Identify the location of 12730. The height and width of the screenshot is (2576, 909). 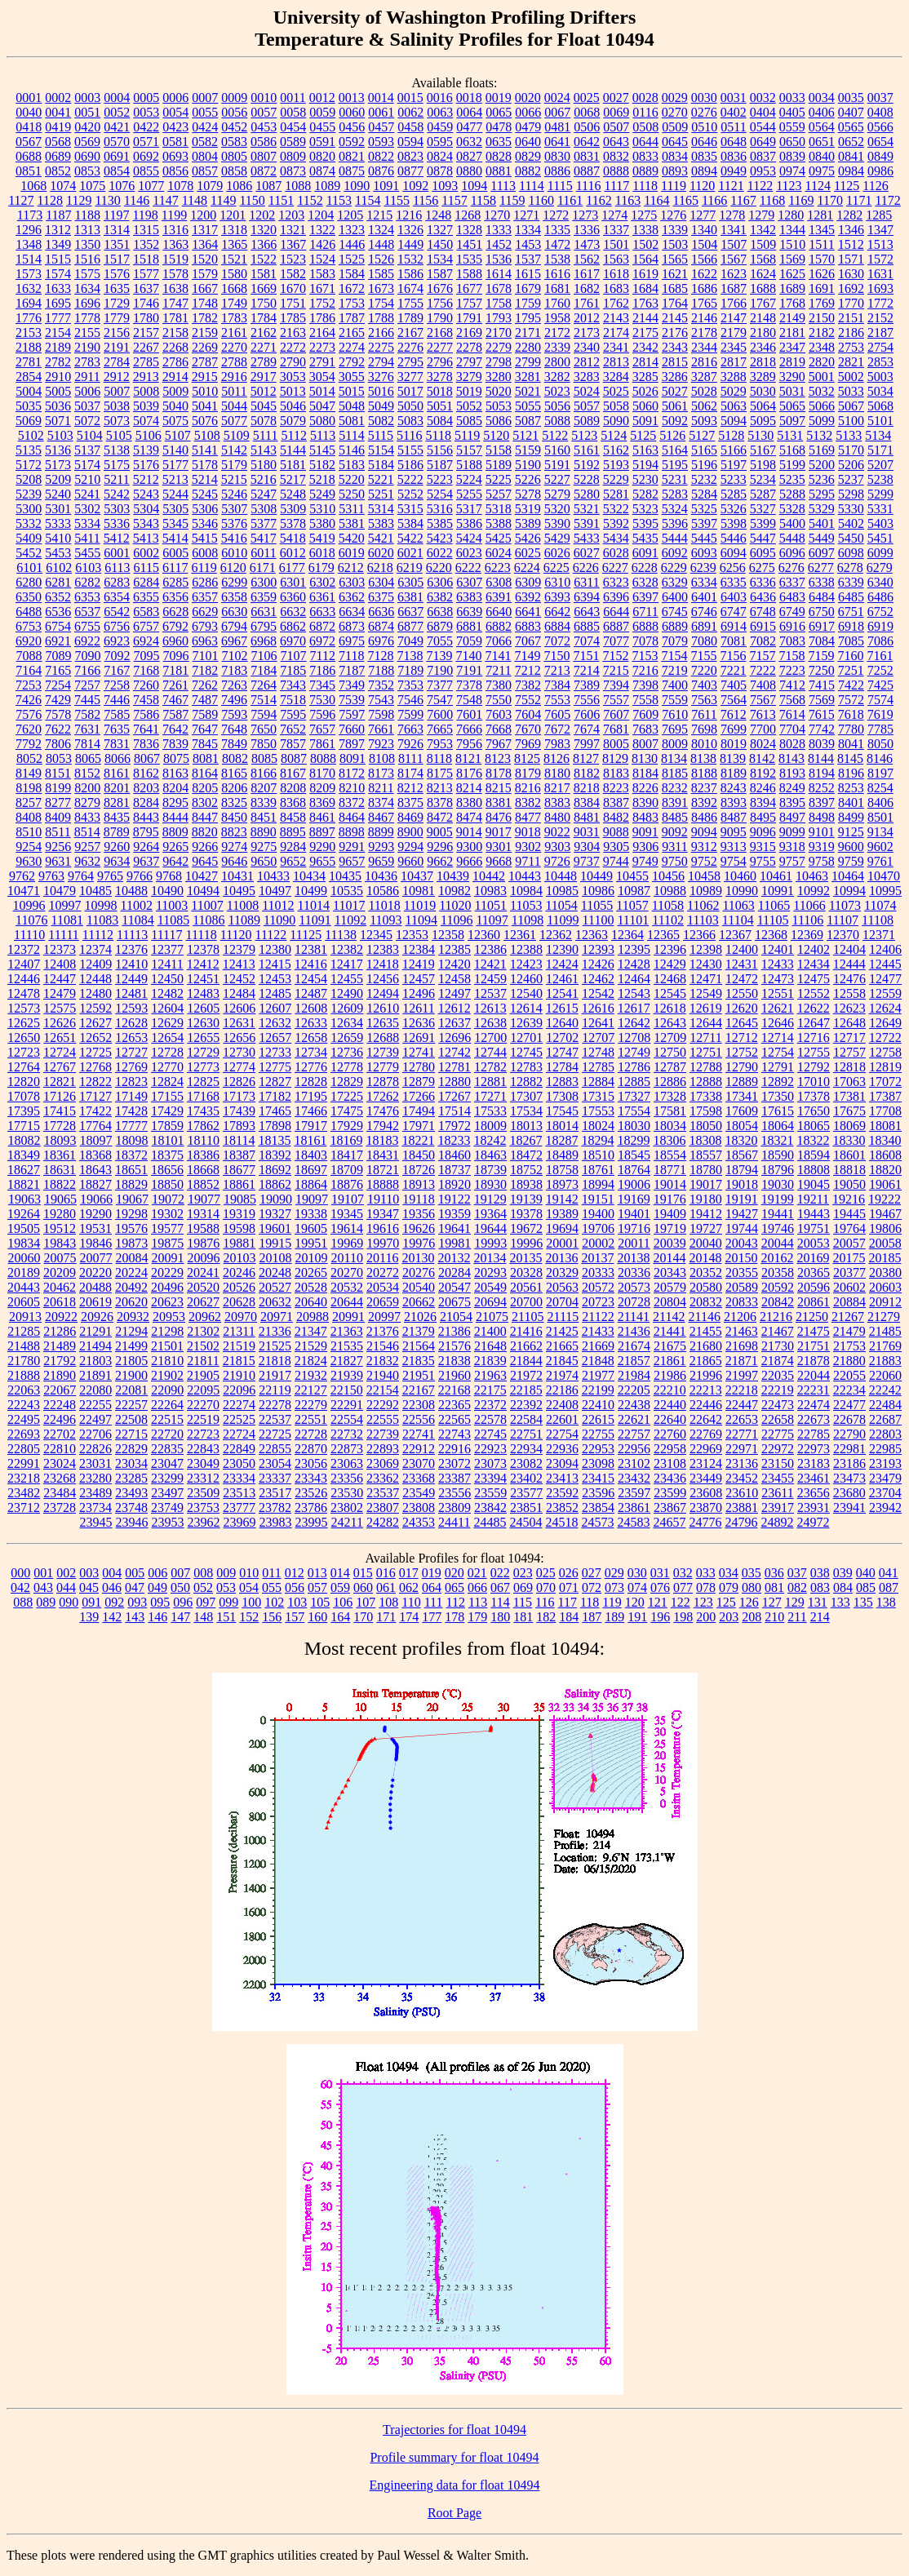
(239, 1052).